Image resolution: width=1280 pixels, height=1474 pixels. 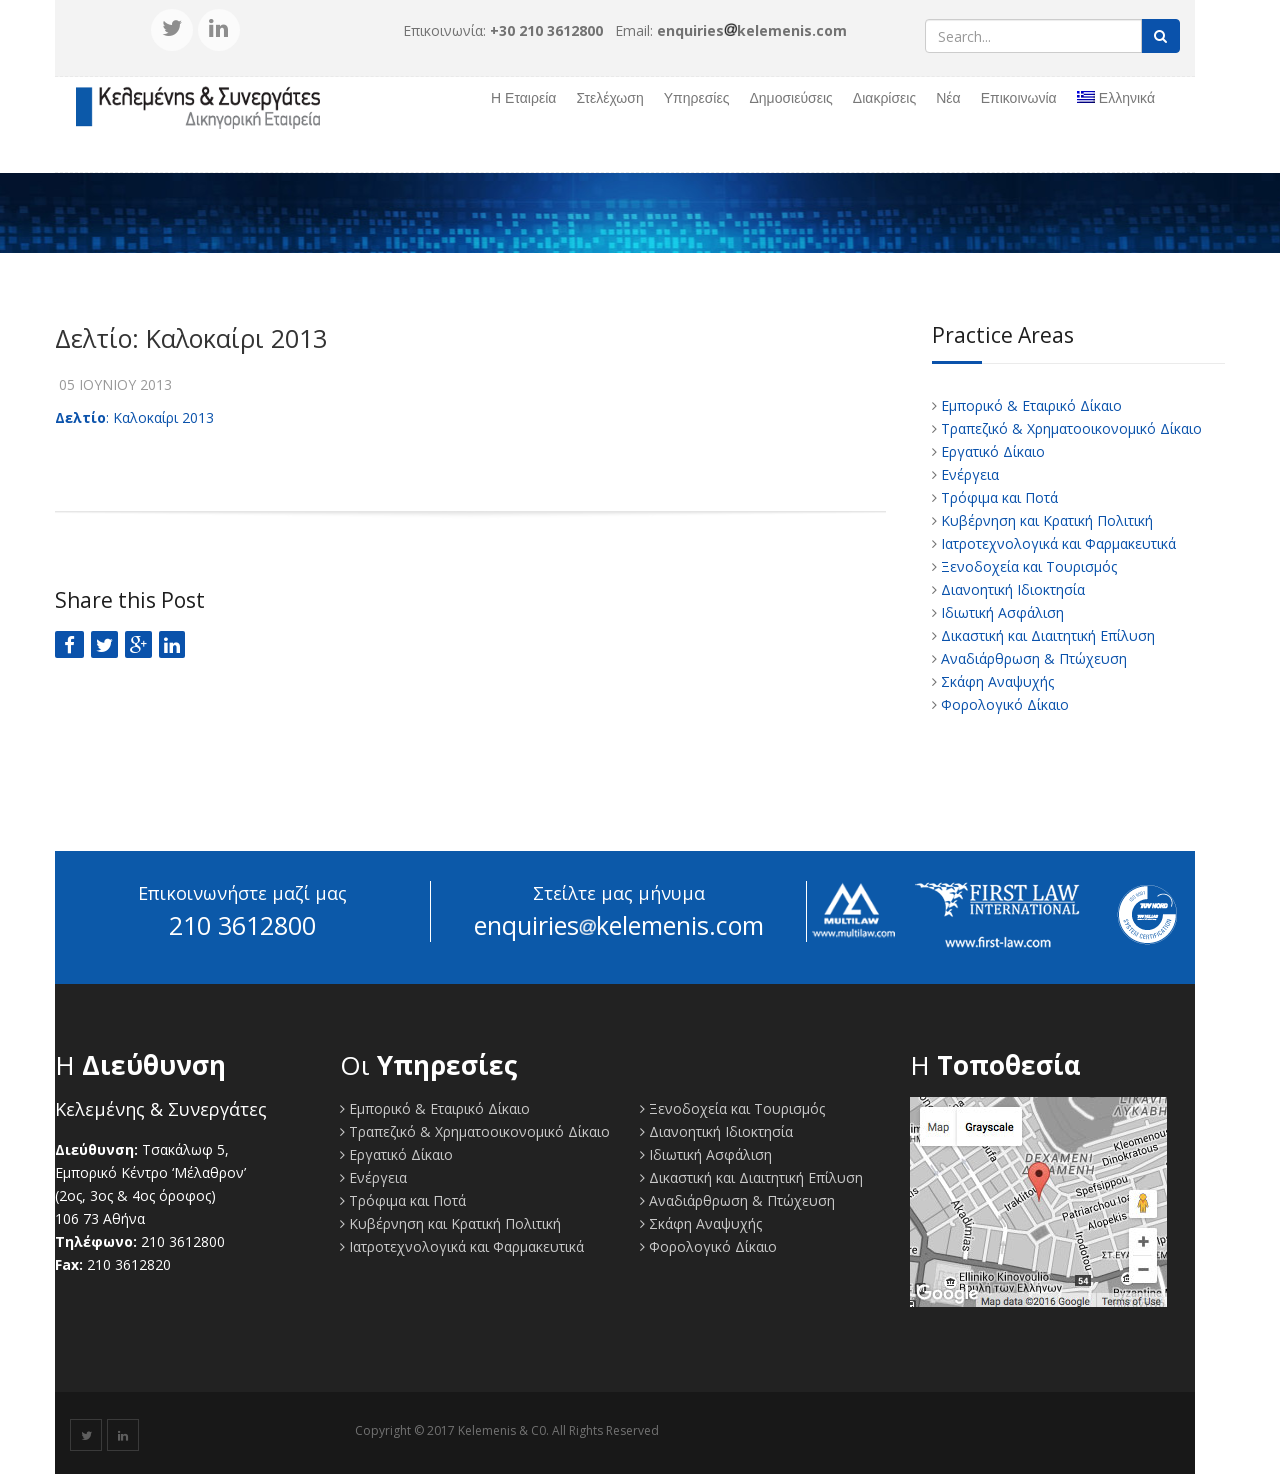 I want to click on Τρόφιμα και Ποτά, so click(x=997, y=497).